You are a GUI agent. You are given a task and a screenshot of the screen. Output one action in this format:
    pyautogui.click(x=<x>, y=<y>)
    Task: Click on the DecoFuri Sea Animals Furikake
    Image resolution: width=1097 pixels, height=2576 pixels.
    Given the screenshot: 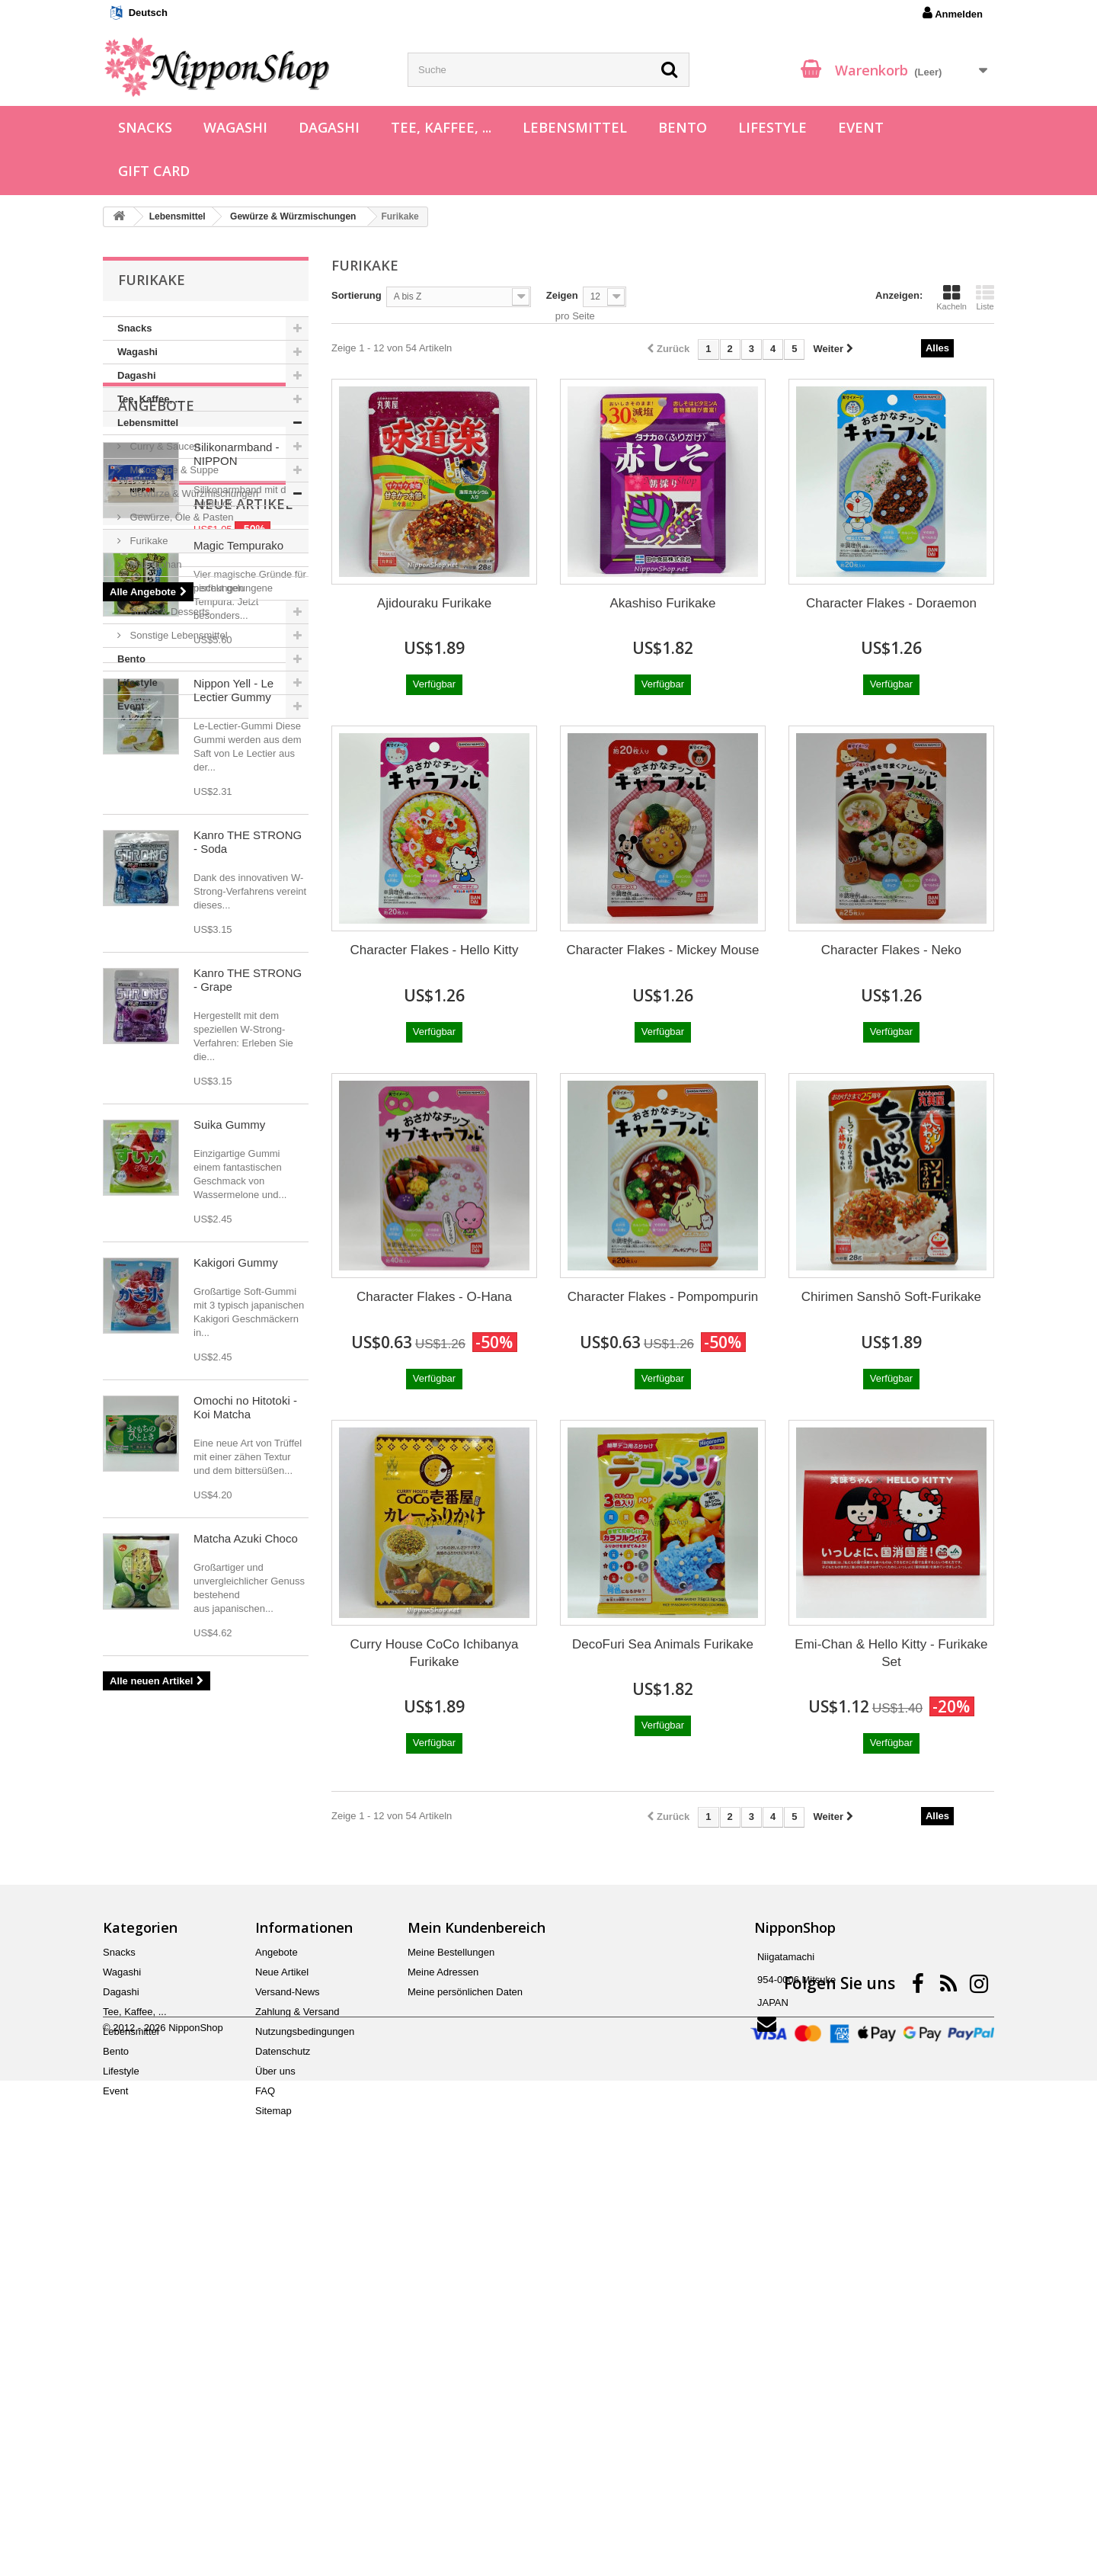 What is the action you would take?
    pyautogui.click(x=662, y=1644)
    